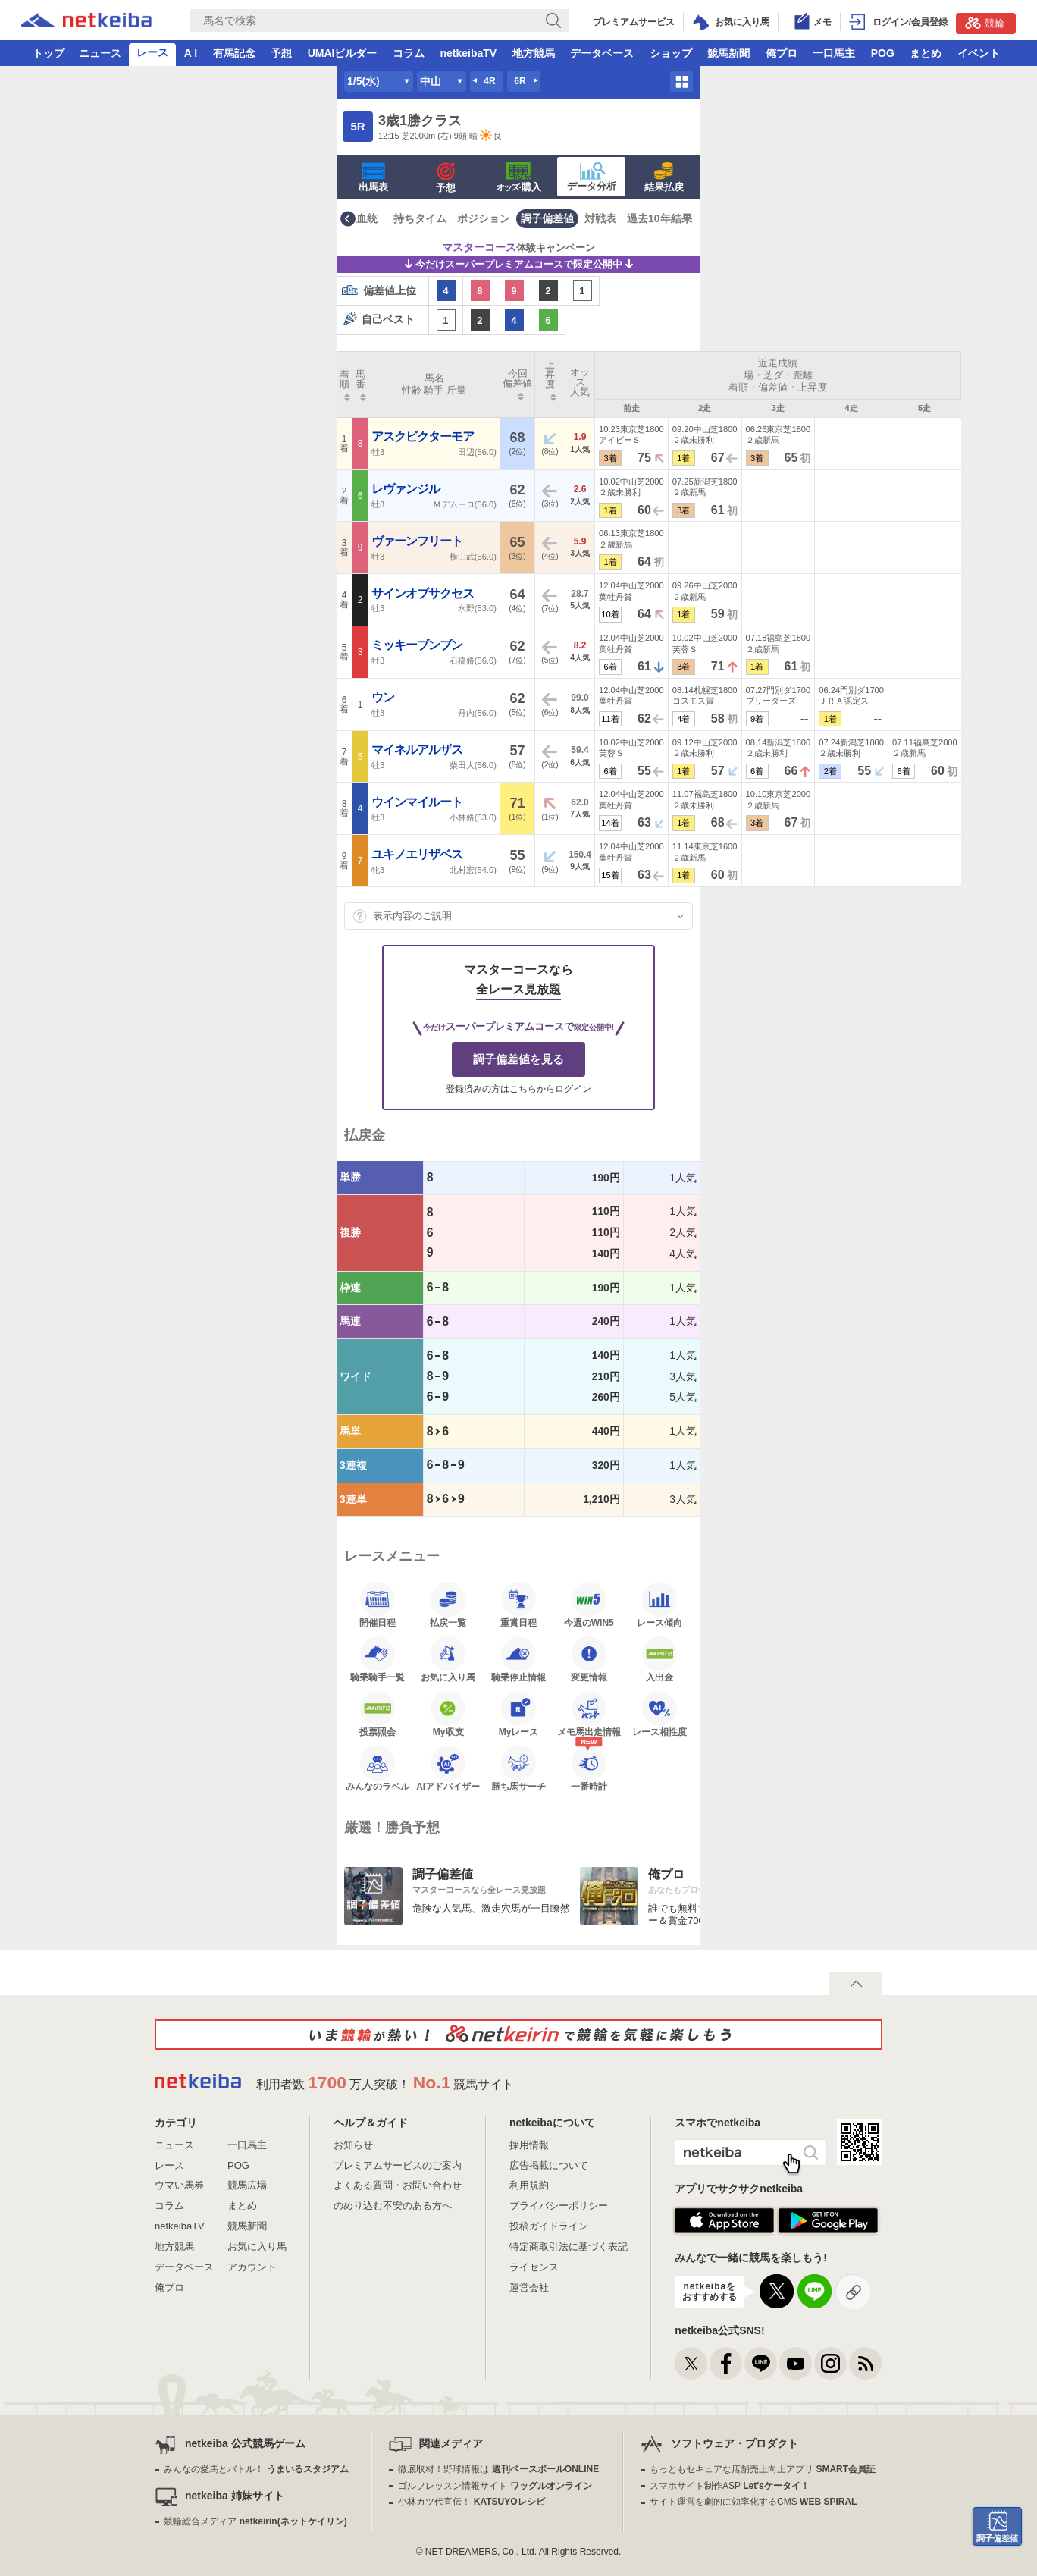 This screenshot has width=1037, height=2576. Describe the element at coordinates (519, 81) in the screenshot. I see `6R` at that location.